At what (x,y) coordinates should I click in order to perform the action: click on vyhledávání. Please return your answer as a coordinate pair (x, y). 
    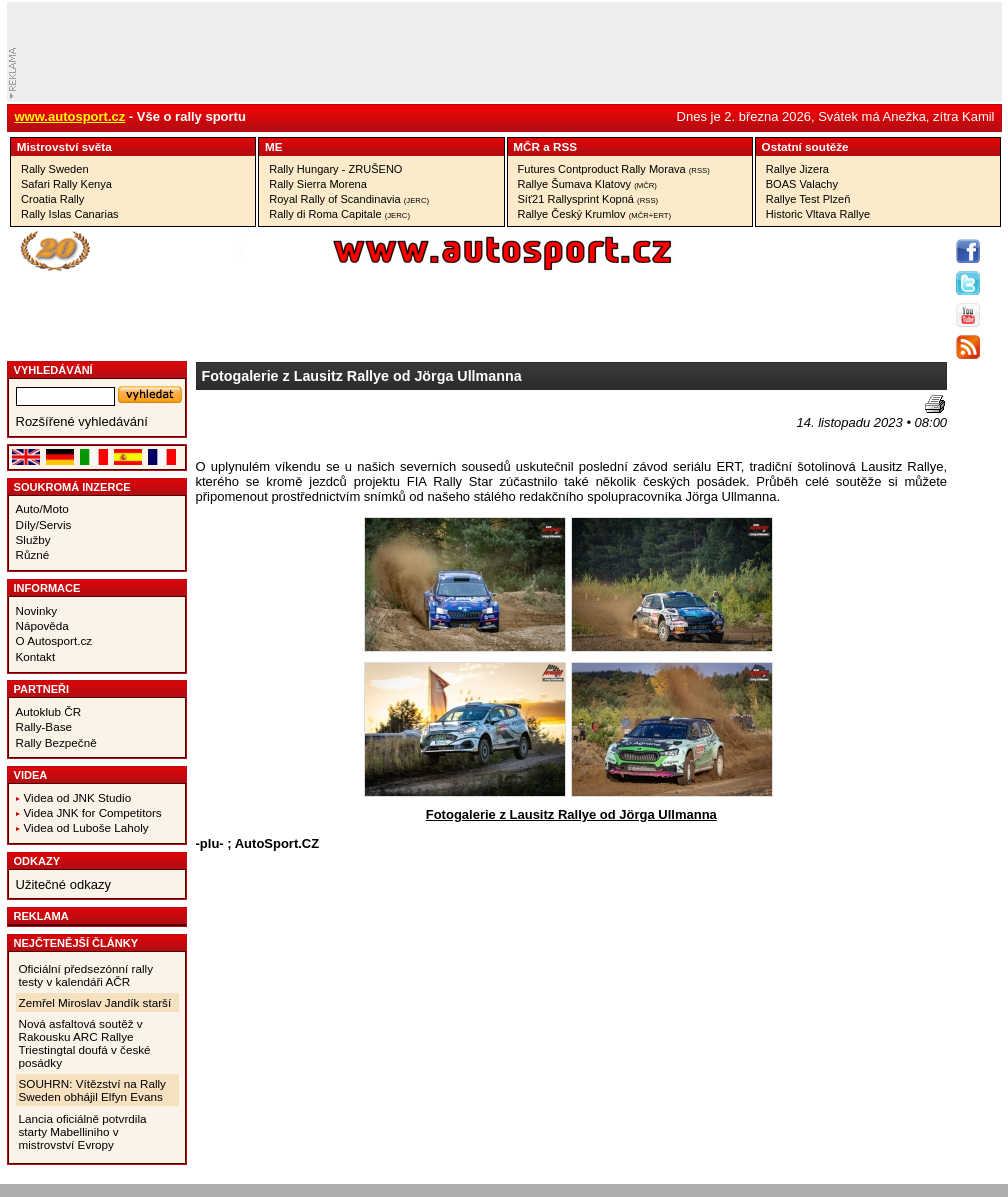
    Looking at the image, I should click on (53, 370).